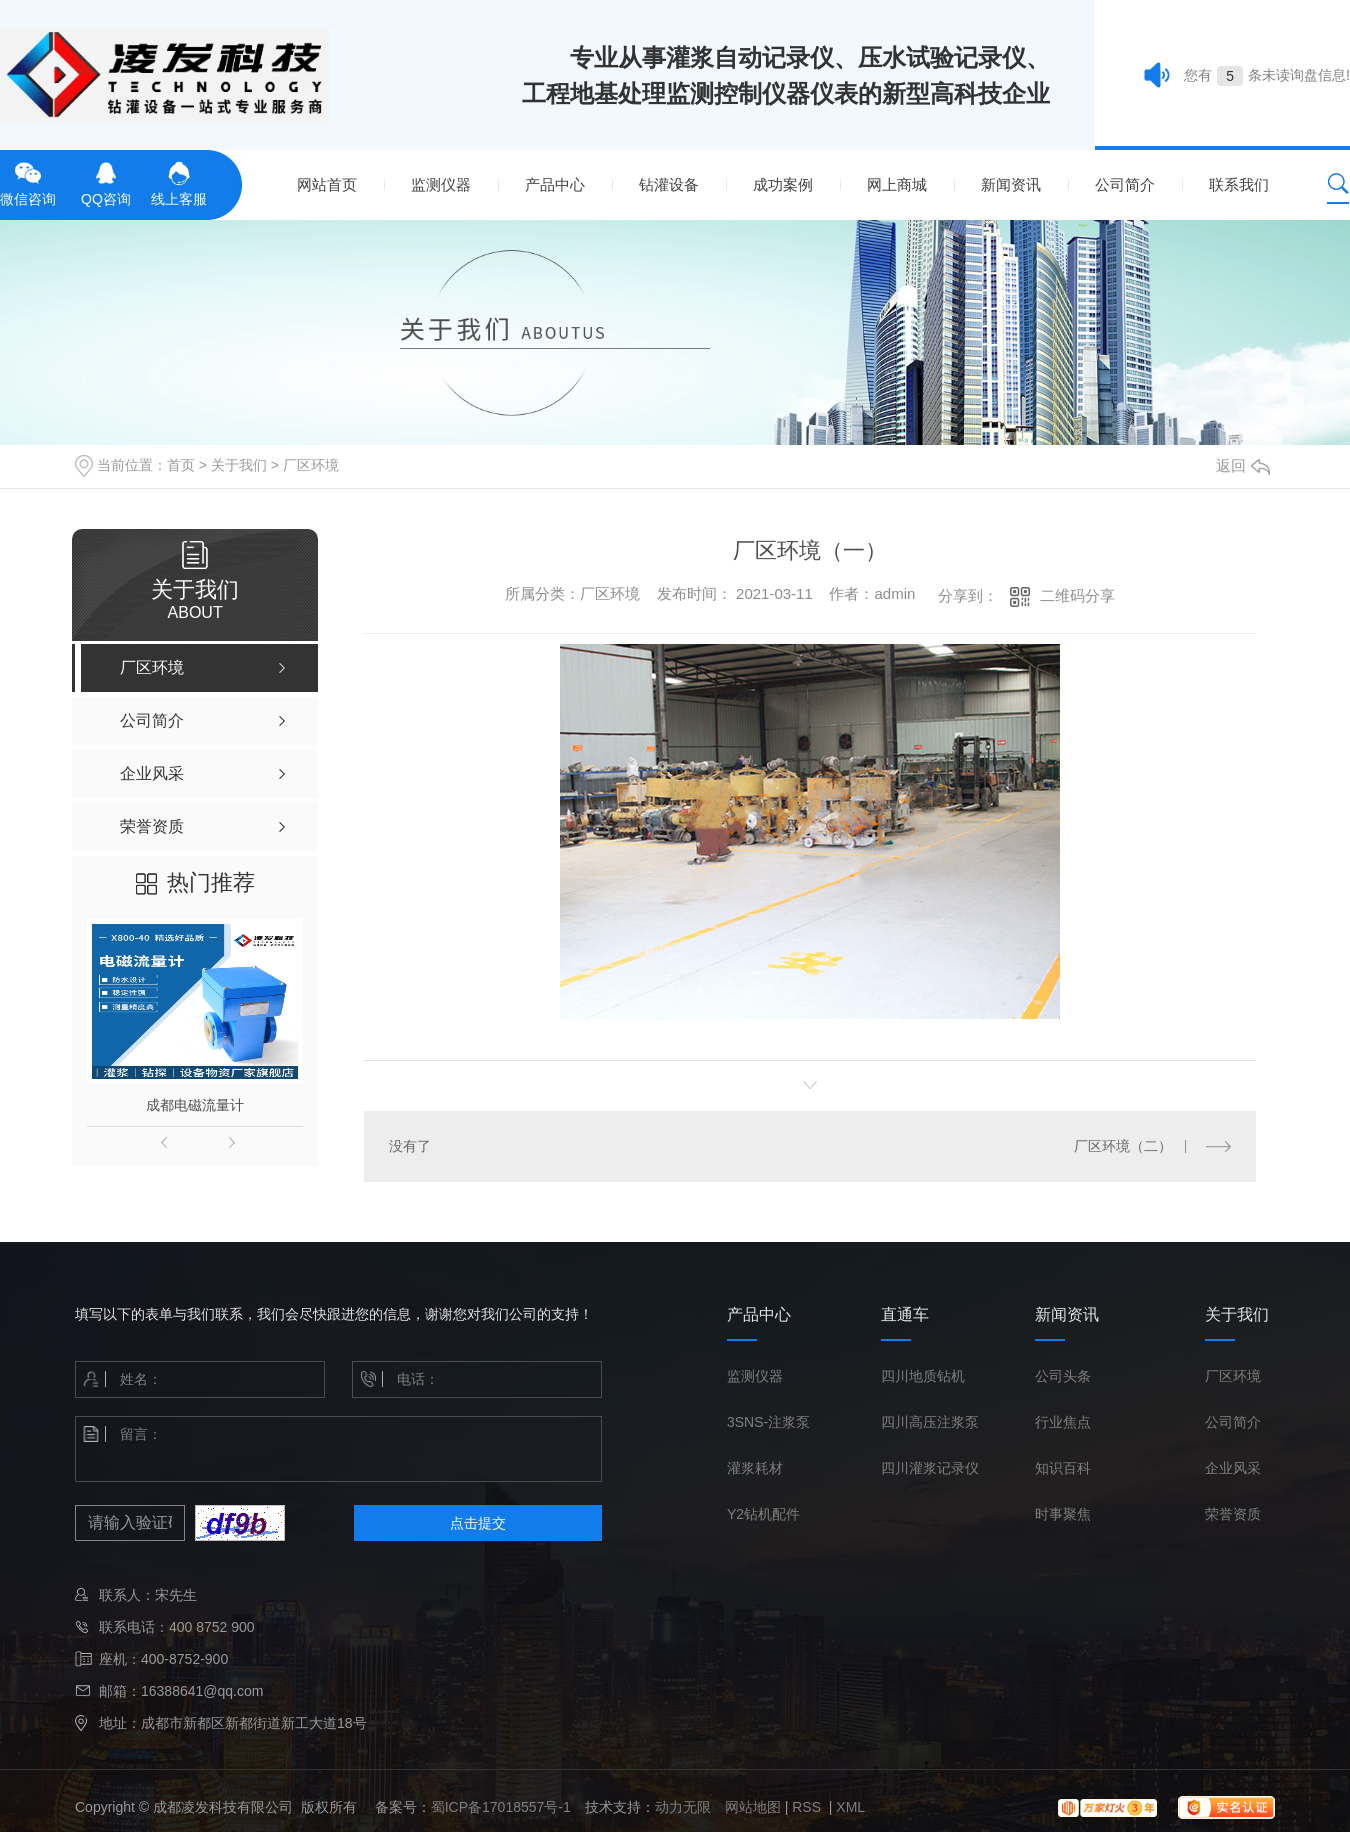  What do you see at coordinates (768, 1422) in the screenshot?
I see `3SNS-注浆泵` at bounding box center [768, 1422].